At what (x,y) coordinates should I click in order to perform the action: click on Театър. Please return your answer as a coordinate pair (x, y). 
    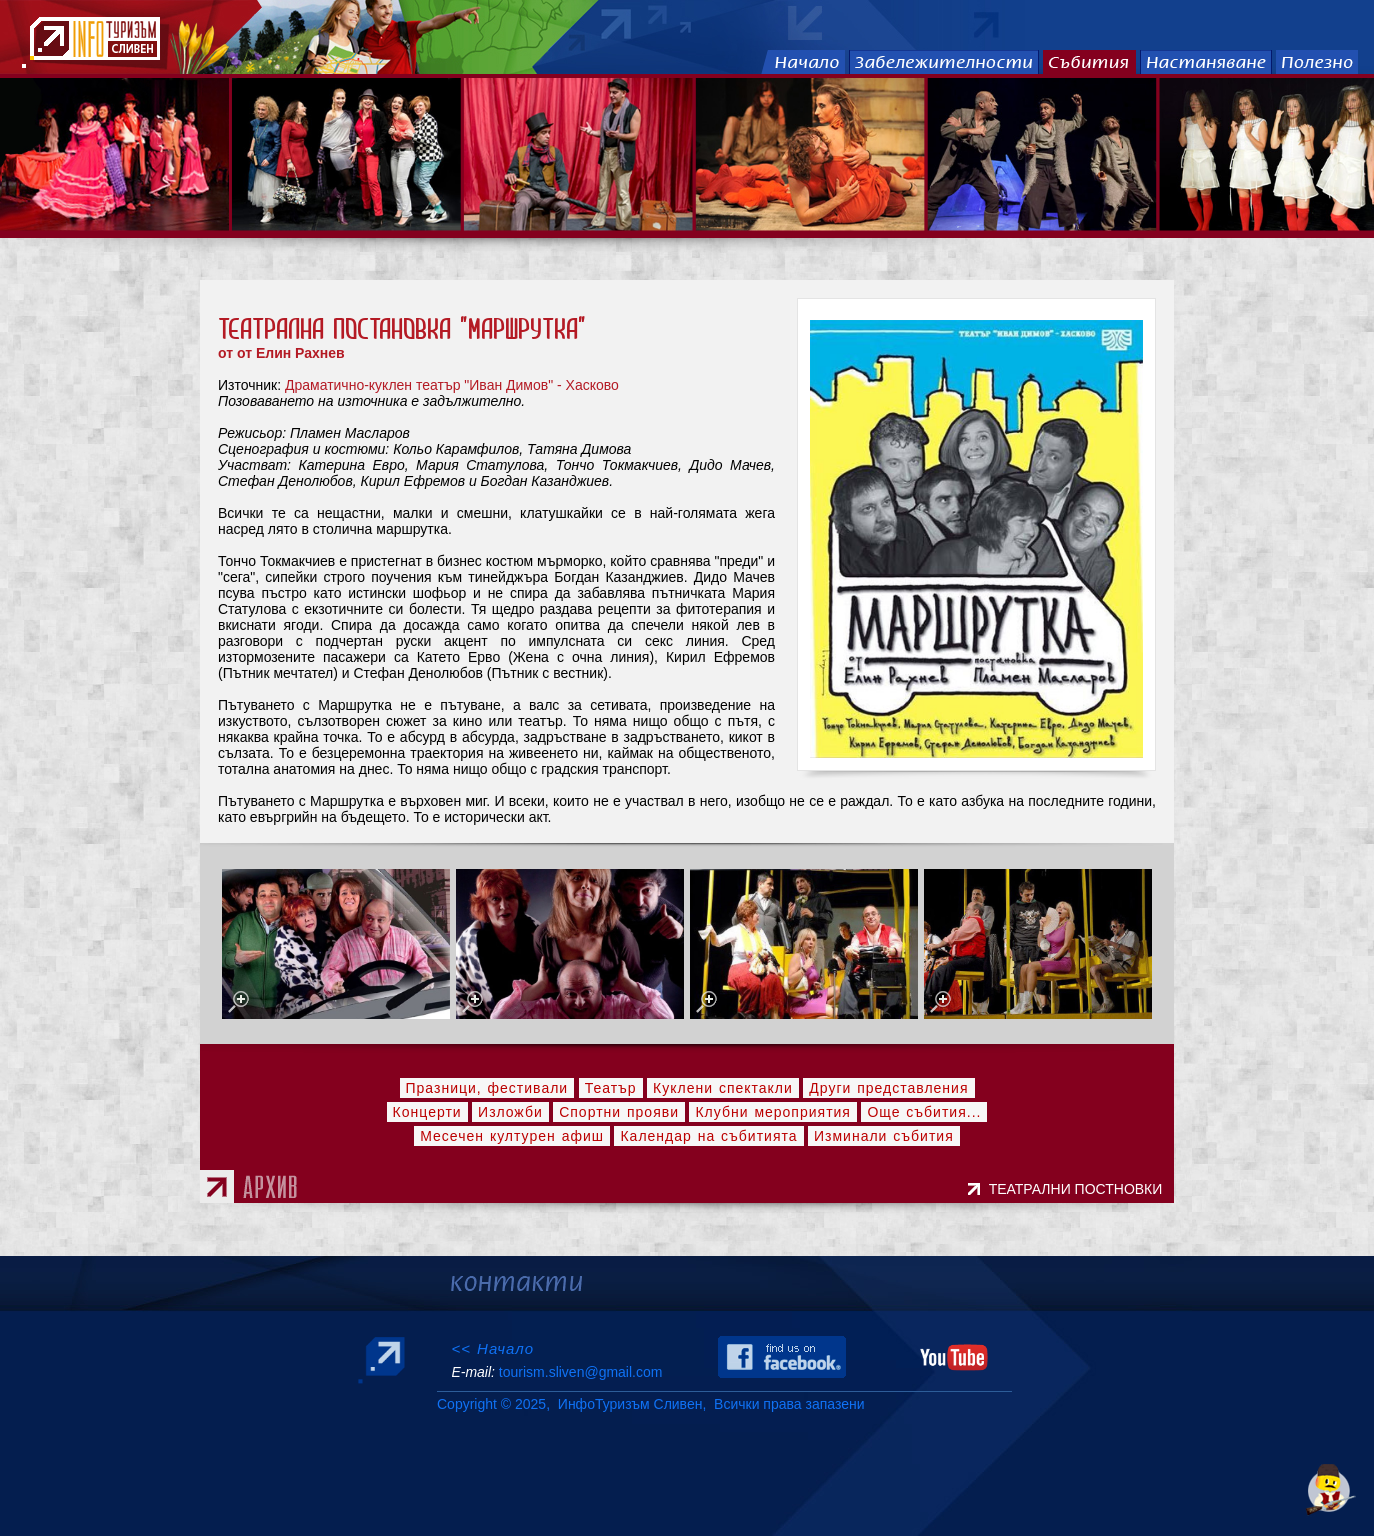
    Looking at the image, I should click on (611, 1088).